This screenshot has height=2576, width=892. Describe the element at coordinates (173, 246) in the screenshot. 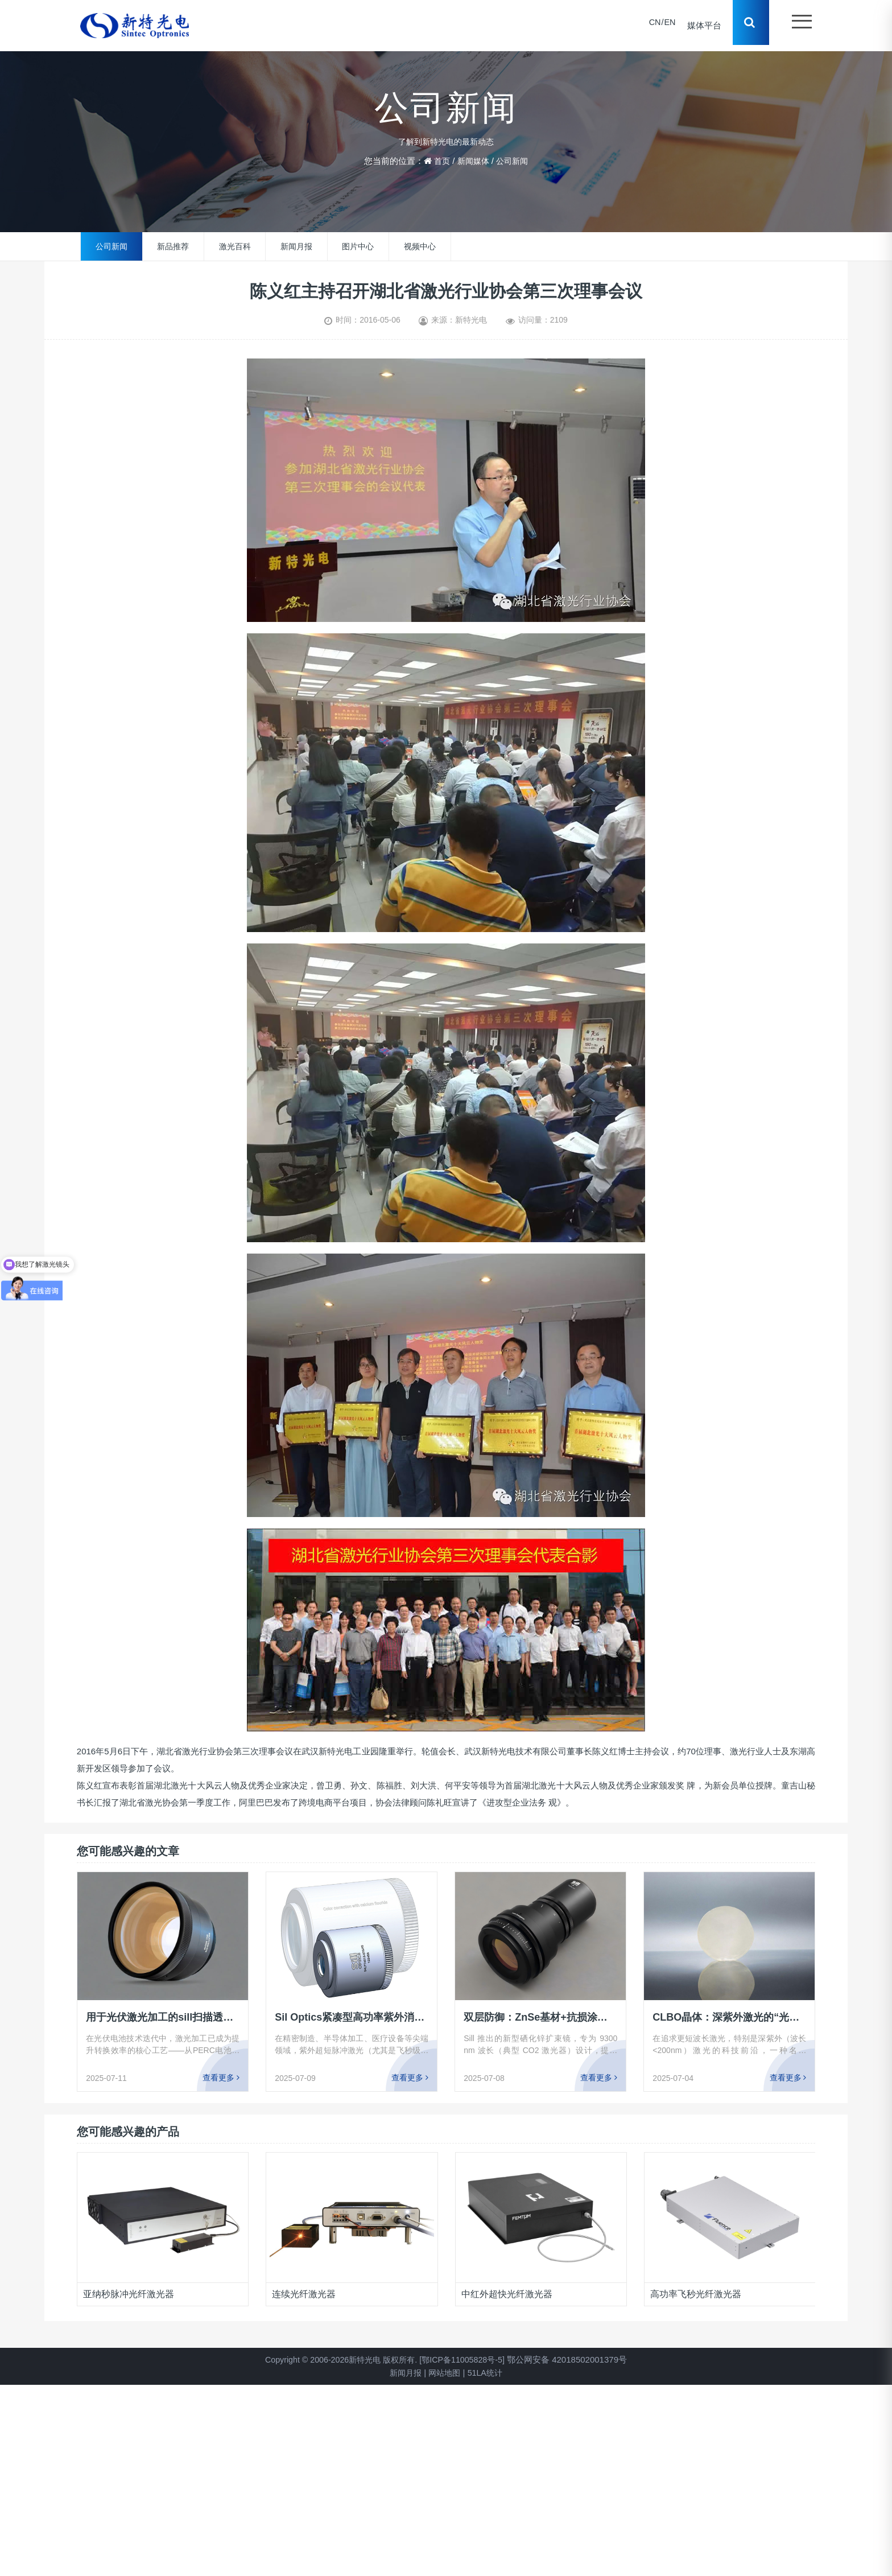

I see `新品推荐` at that location.